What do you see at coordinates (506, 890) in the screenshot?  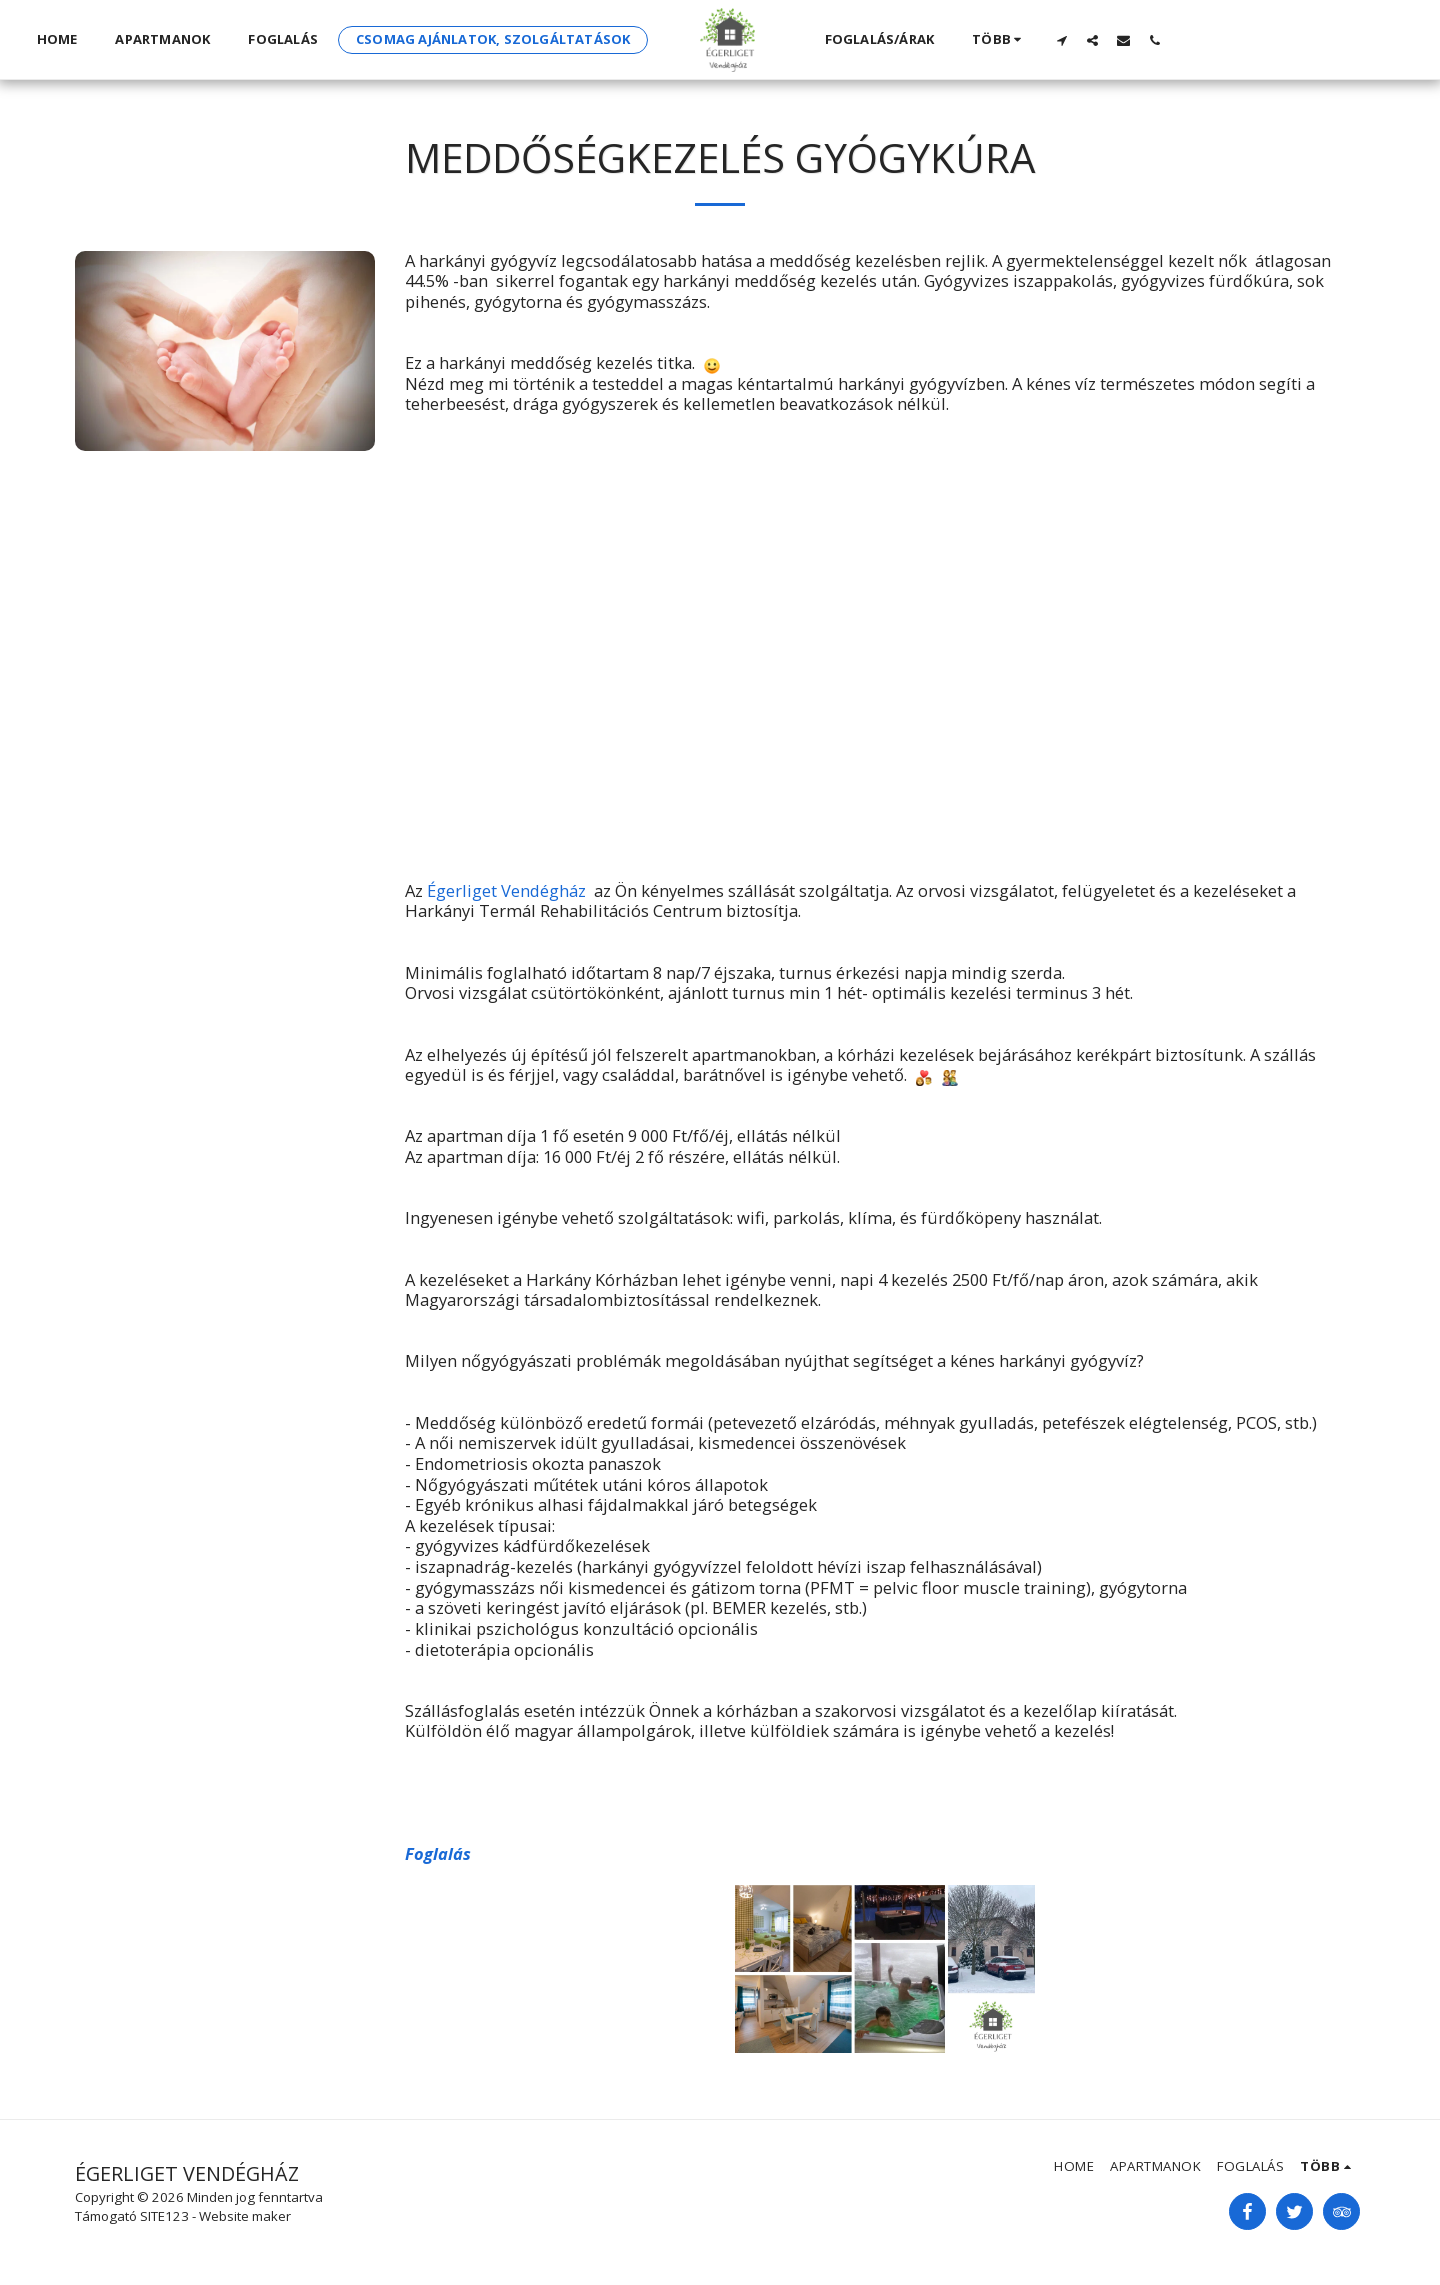 I see `Égerliget Vendégház` at bounding box center [506, 890].